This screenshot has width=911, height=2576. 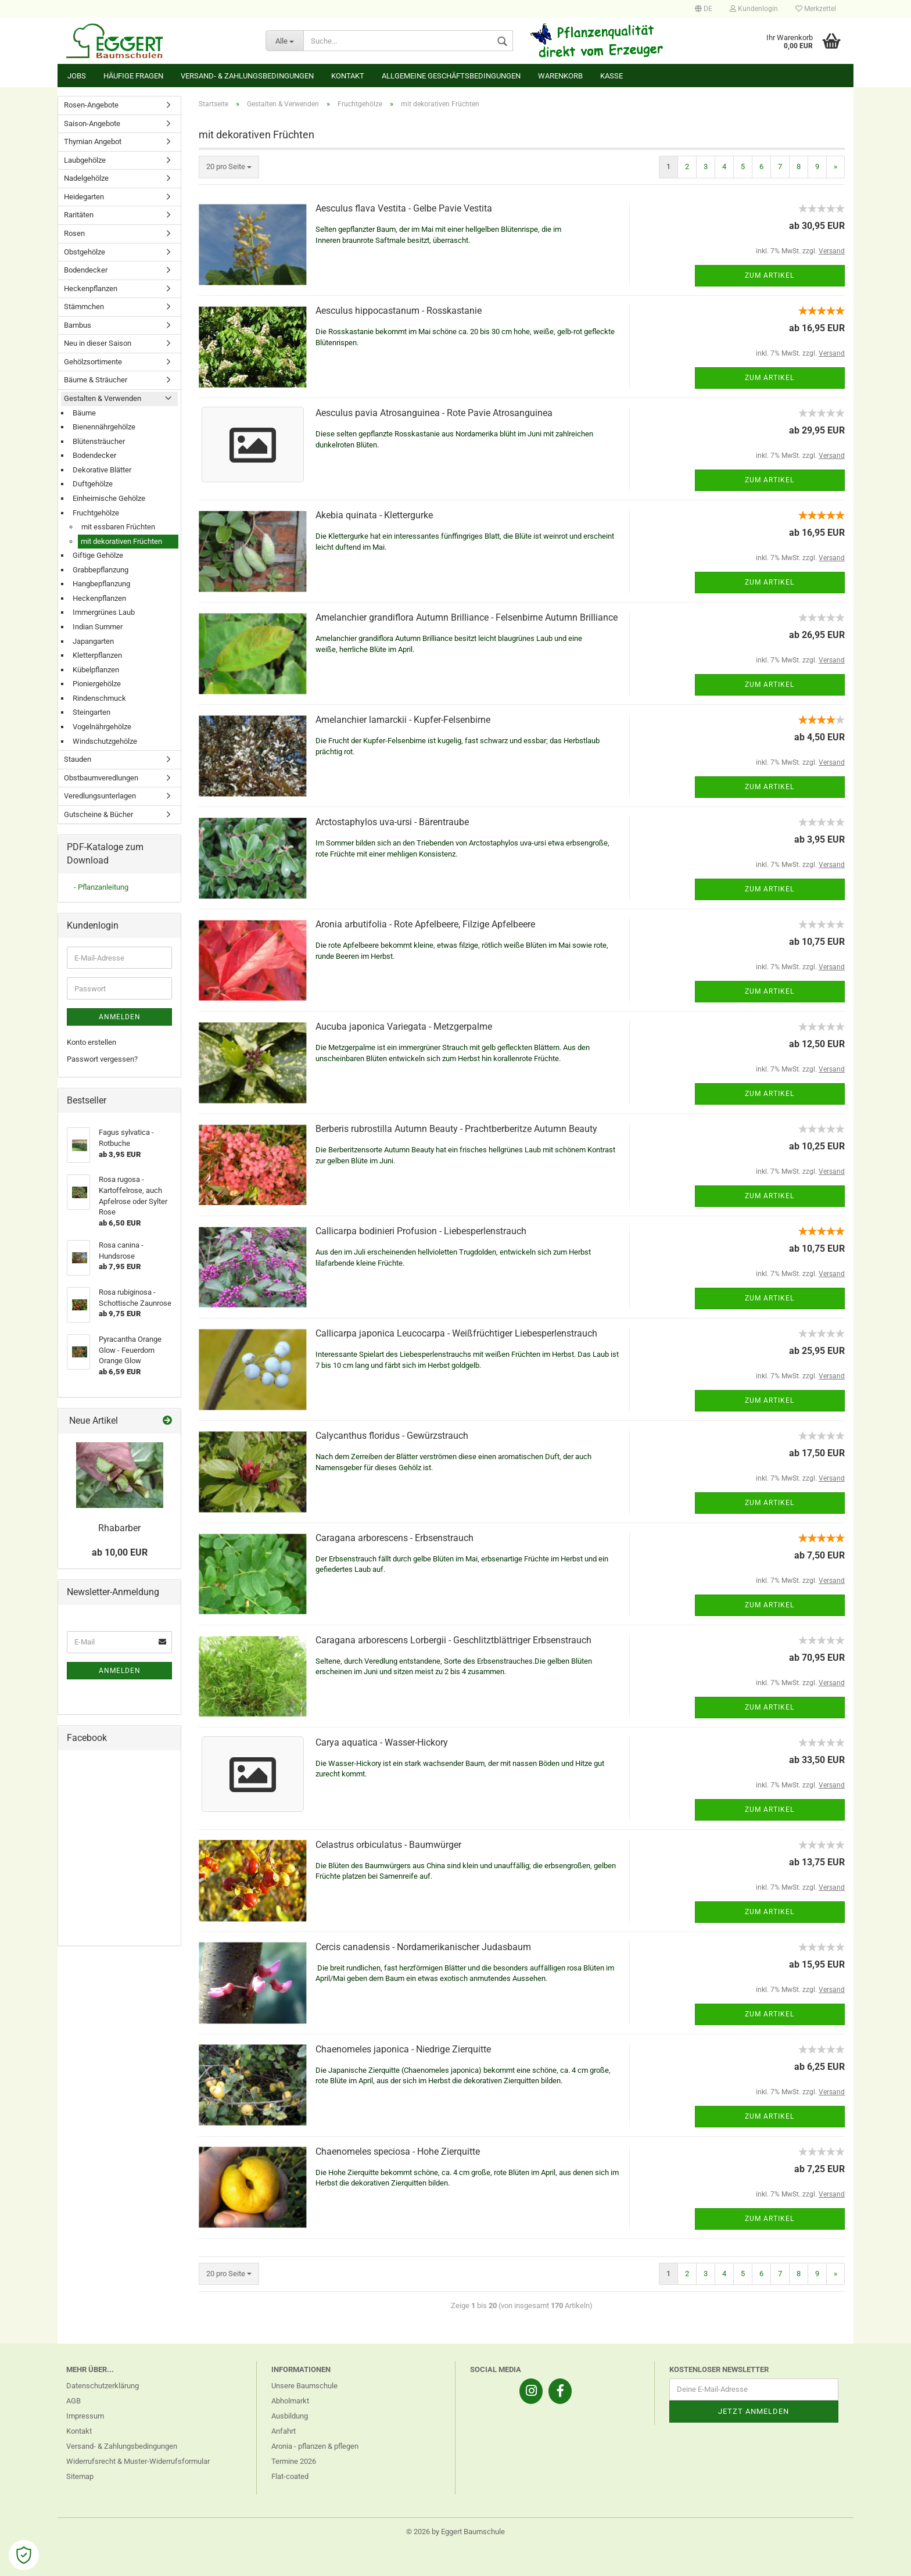 What do you see at coordinates (769, 275) in the screenshot?
I see `Zum Artikel` at bounding box center [769, 275].